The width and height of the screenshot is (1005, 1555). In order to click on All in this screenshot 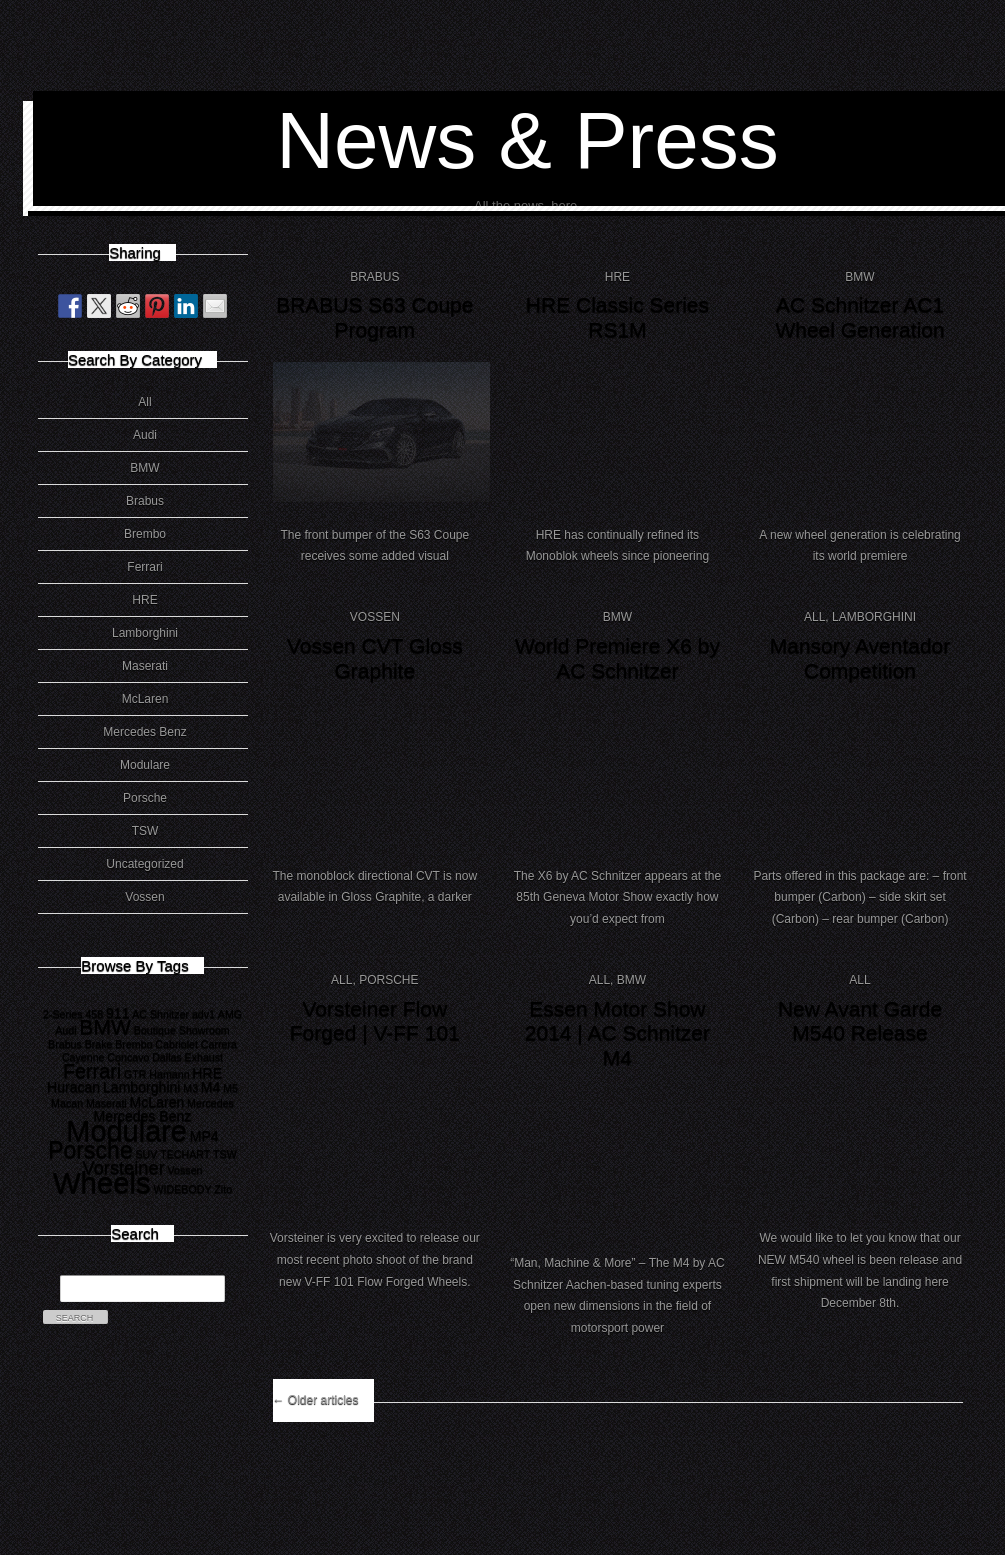, I will do `click(144, 402)`.